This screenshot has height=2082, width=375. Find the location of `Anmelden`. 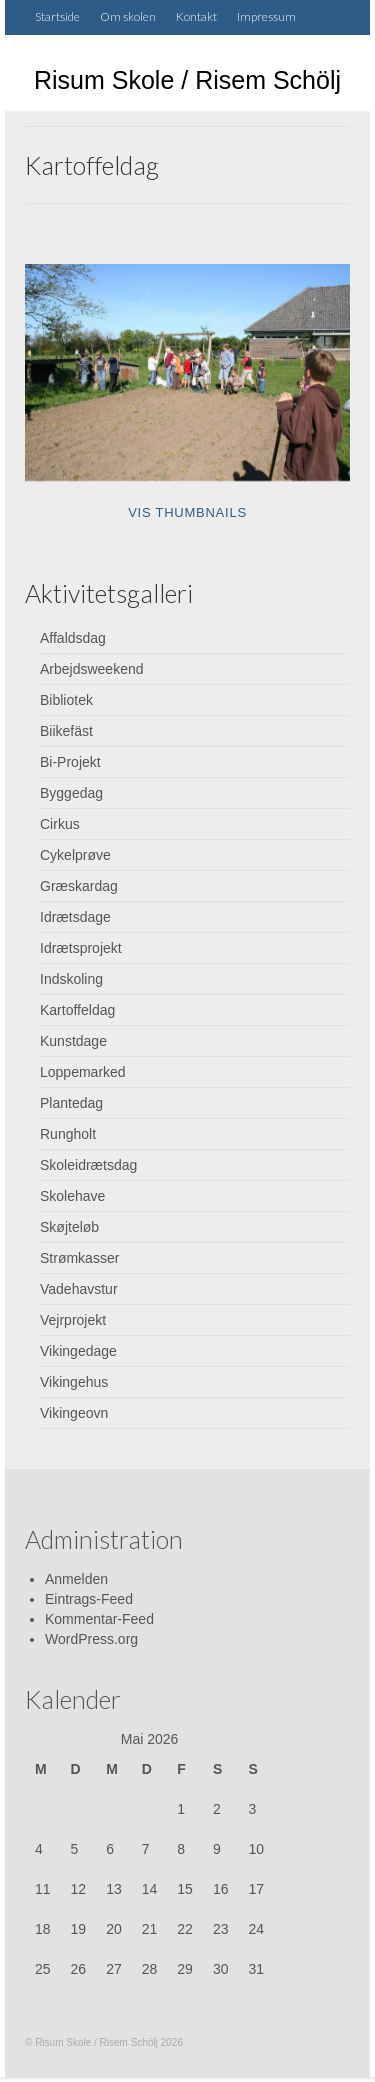

Anmelden is located at coordinates (76, 1579).